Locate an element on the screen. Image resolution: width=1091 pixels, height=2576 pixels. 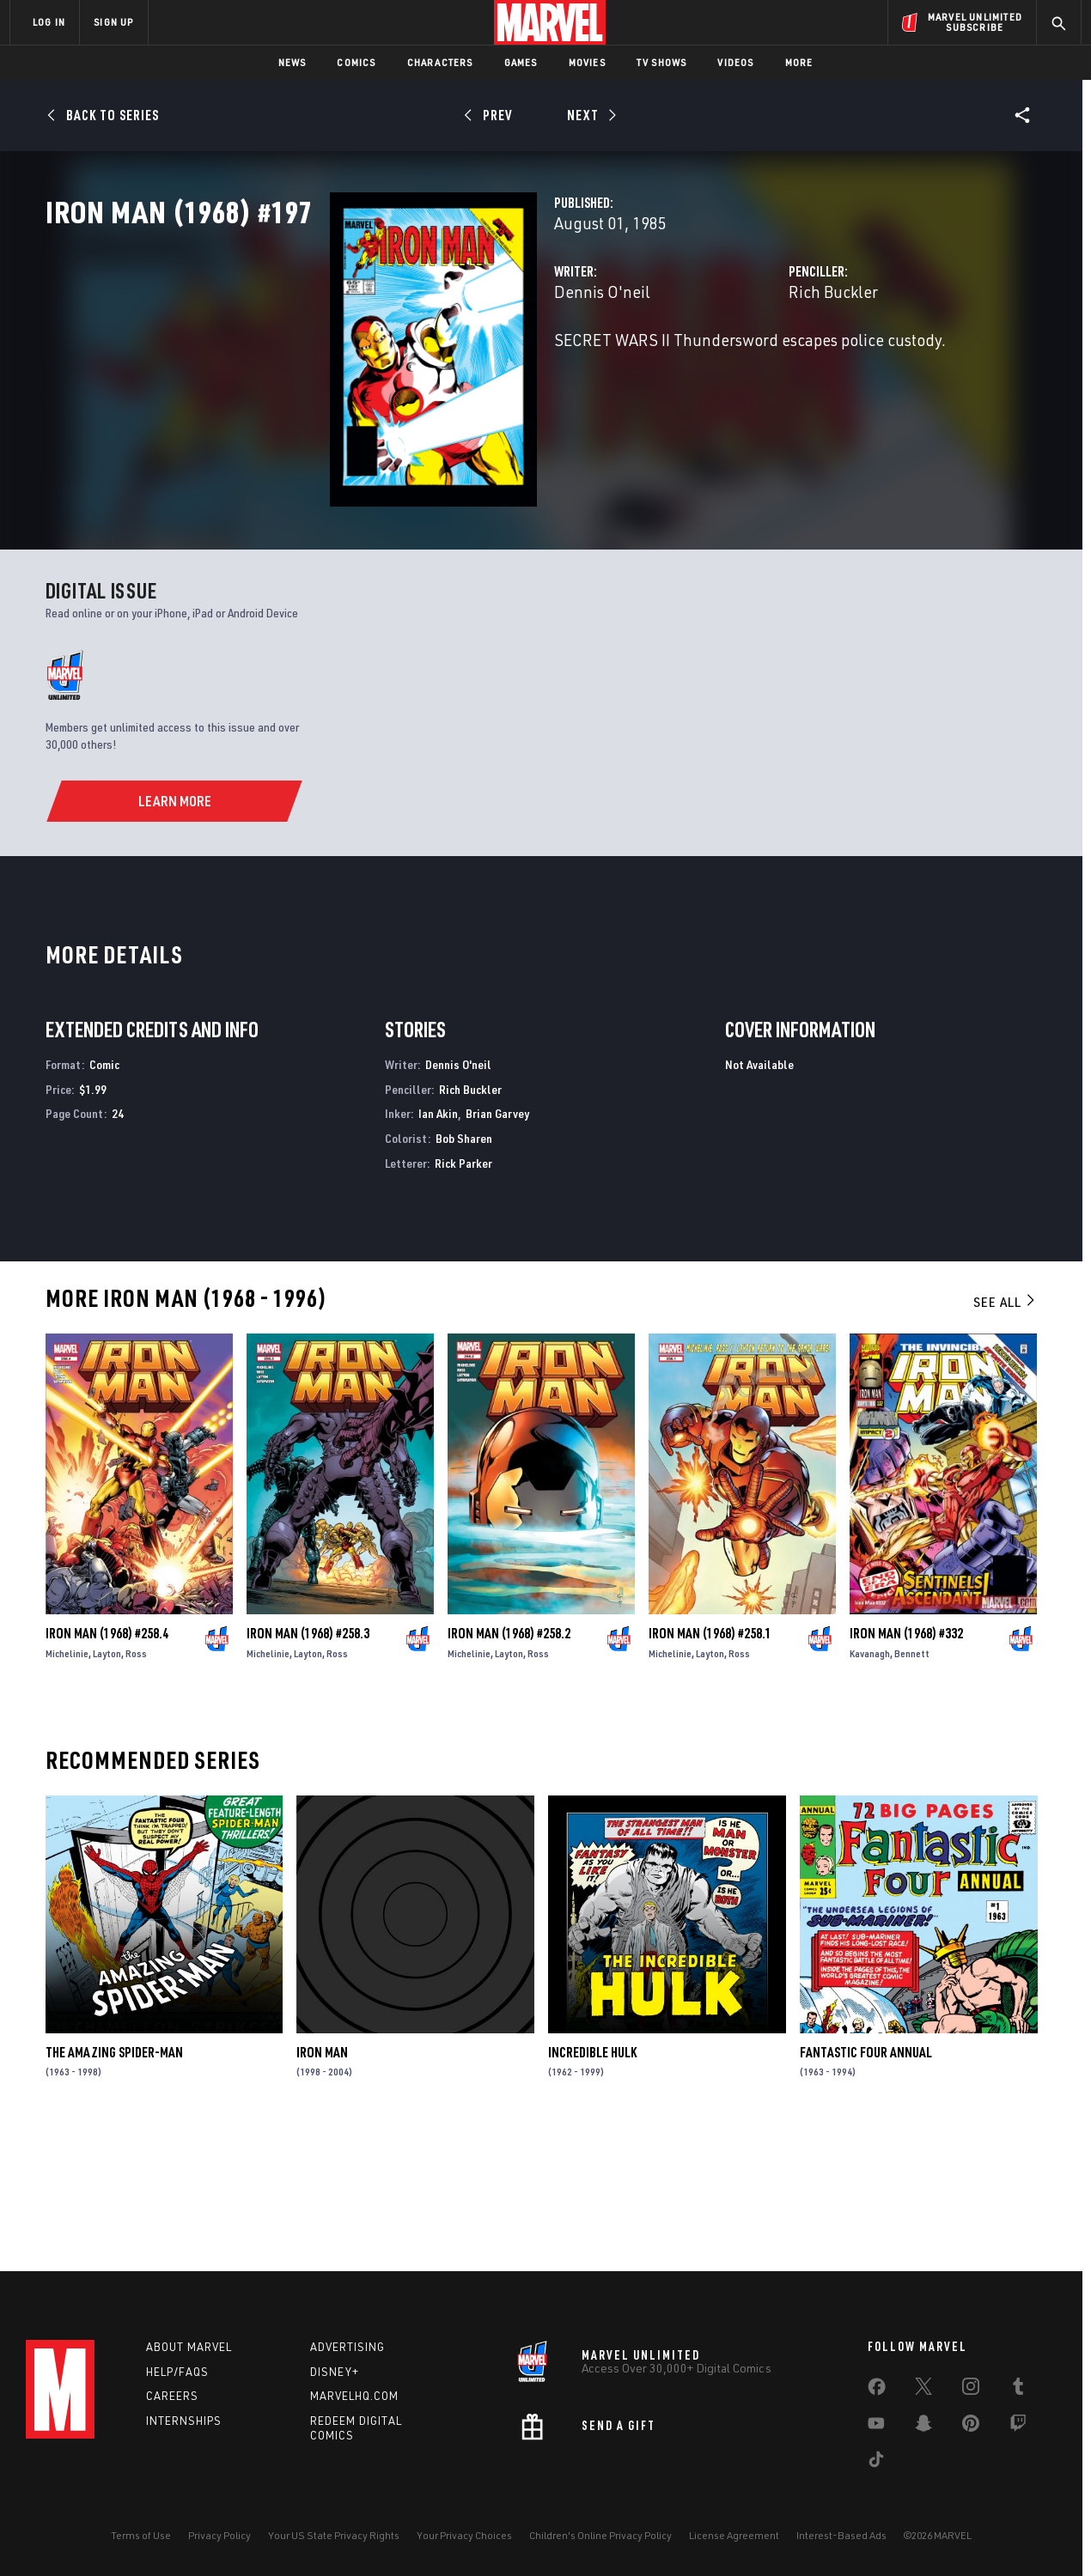
[share on Tiktok] is located at coordinates (876, 2462).